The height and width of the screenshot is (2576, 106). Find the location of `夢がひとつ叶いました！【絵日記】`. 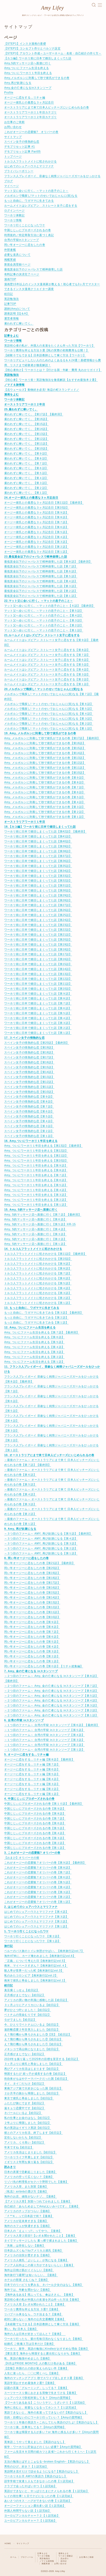

夢がひとつ叶いました！【絵日記】 is located at coordinates (27, 2009).